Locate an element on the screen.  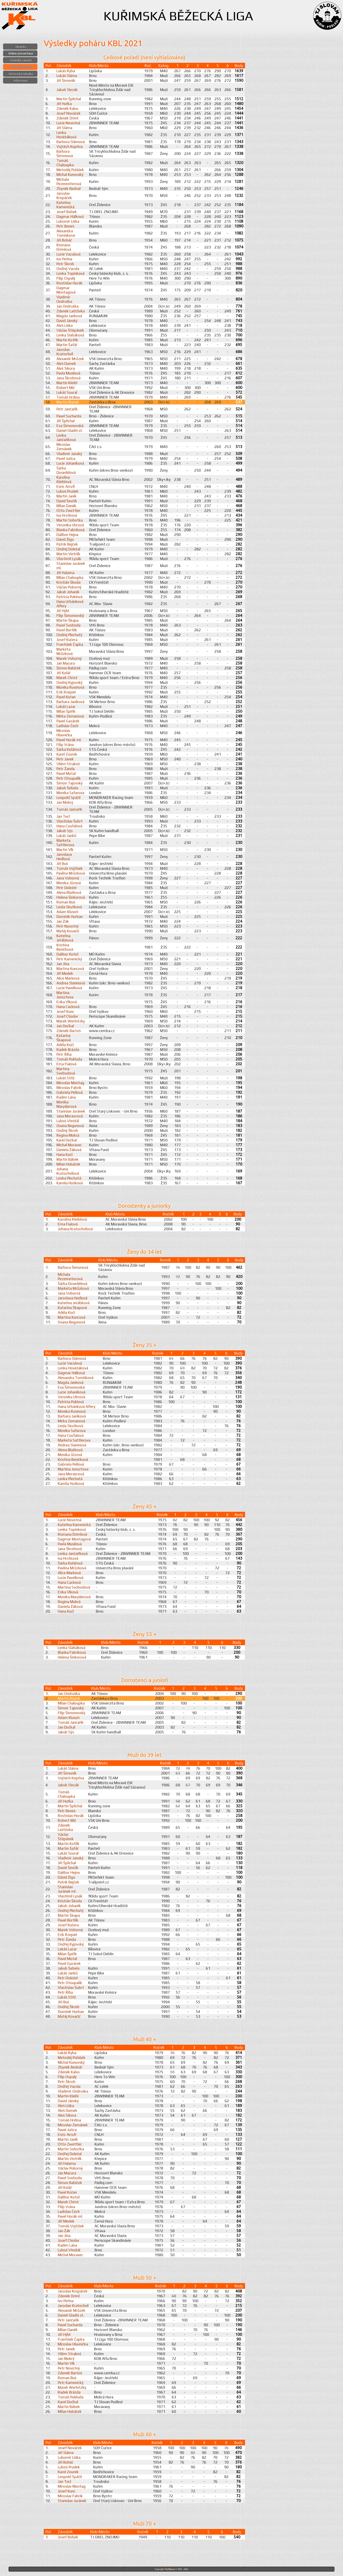
Výsledky závodů is located at coordinates (21, 60).